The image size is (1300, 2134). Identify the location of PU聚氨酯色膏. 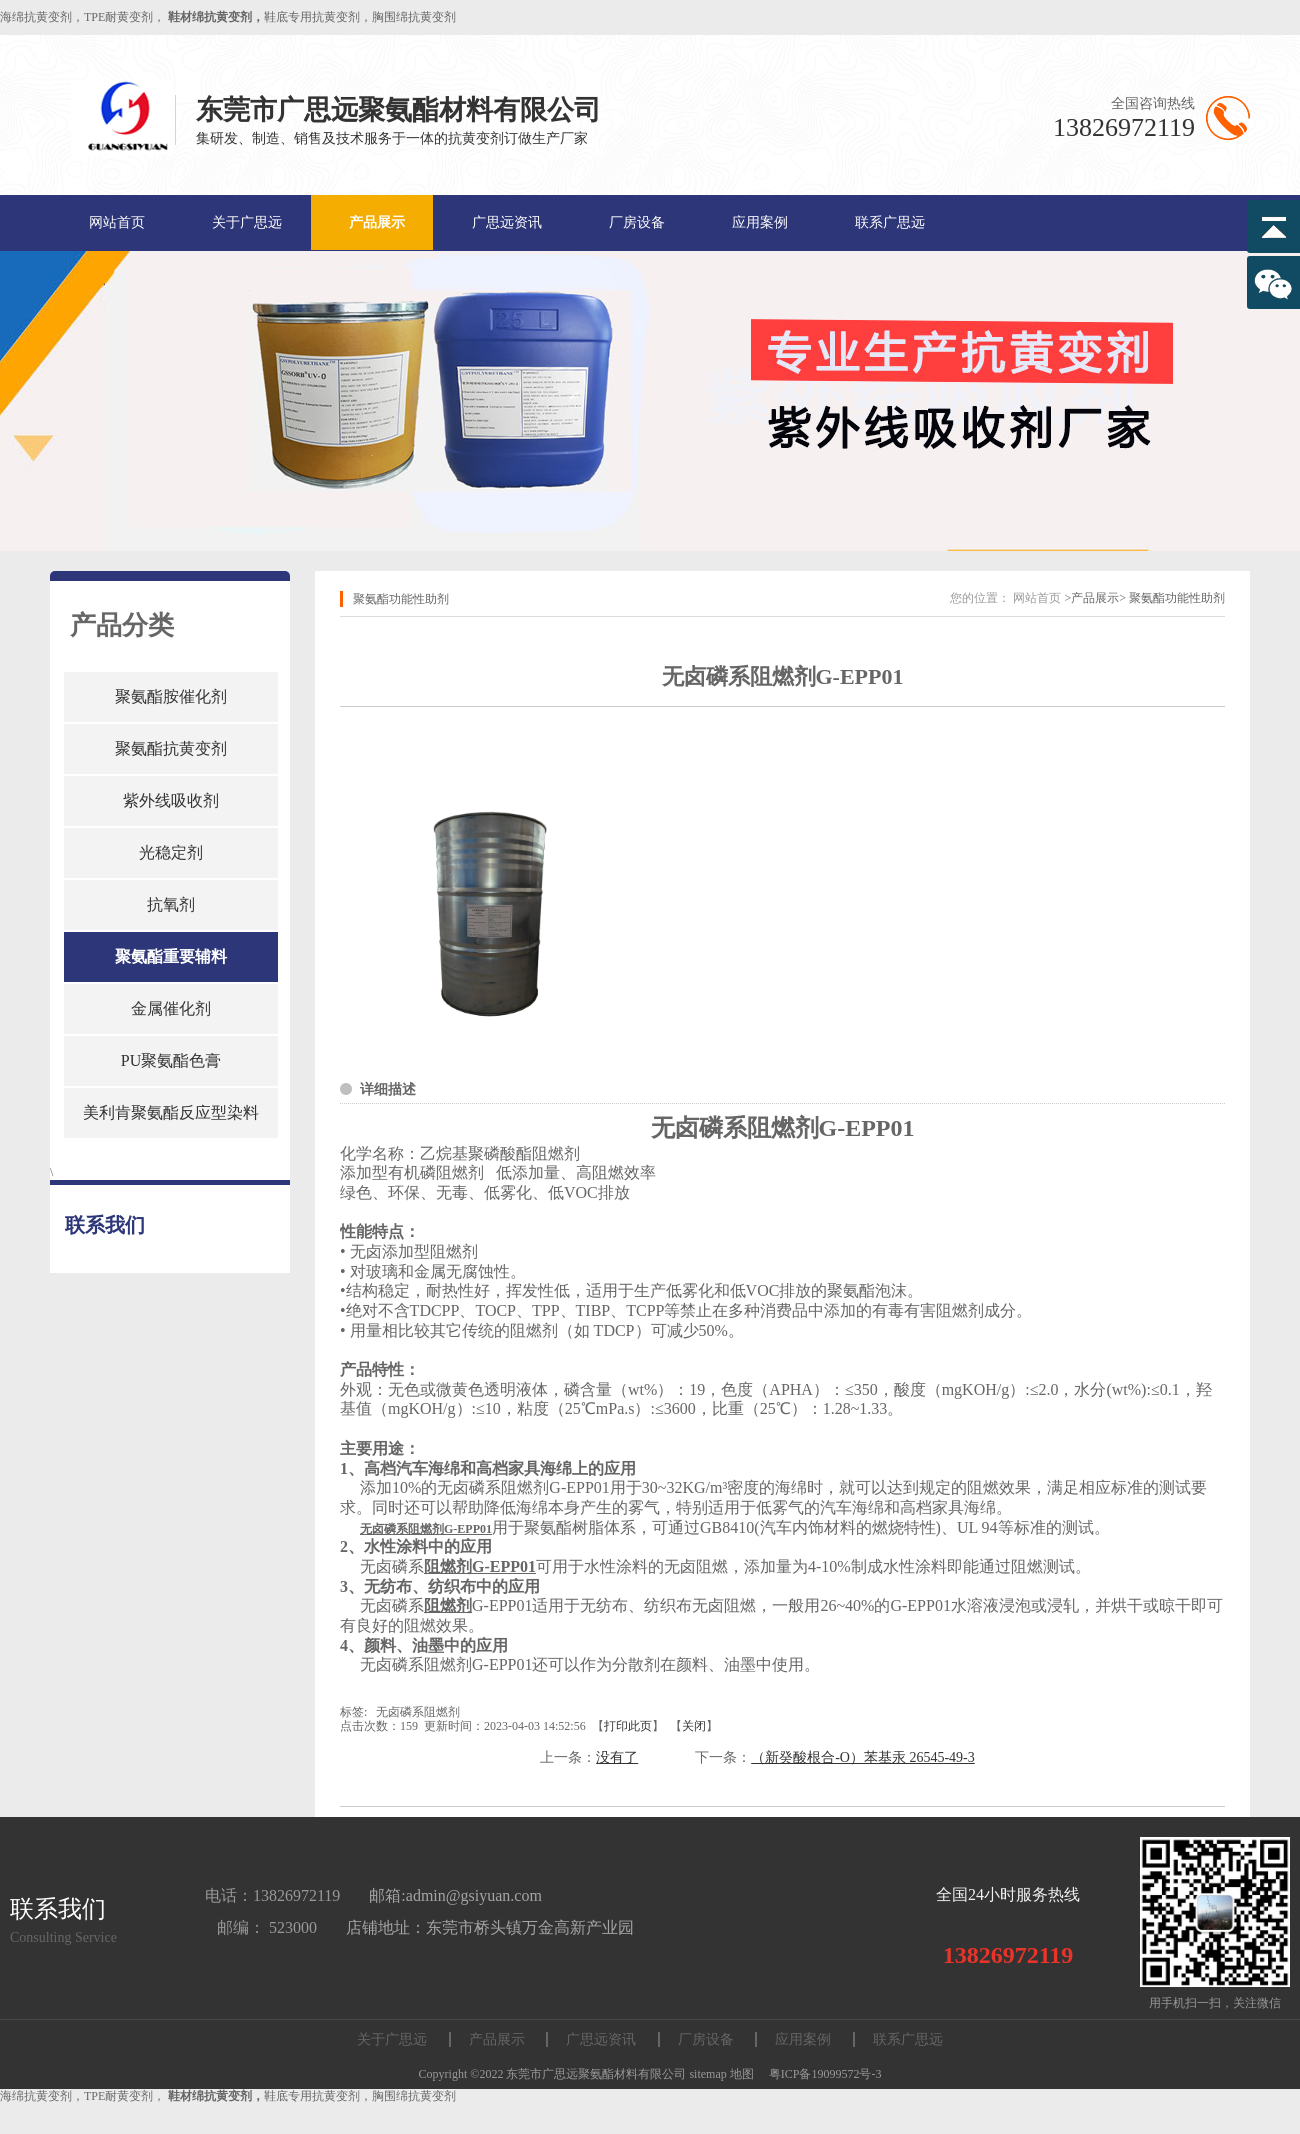
(171, 1060).